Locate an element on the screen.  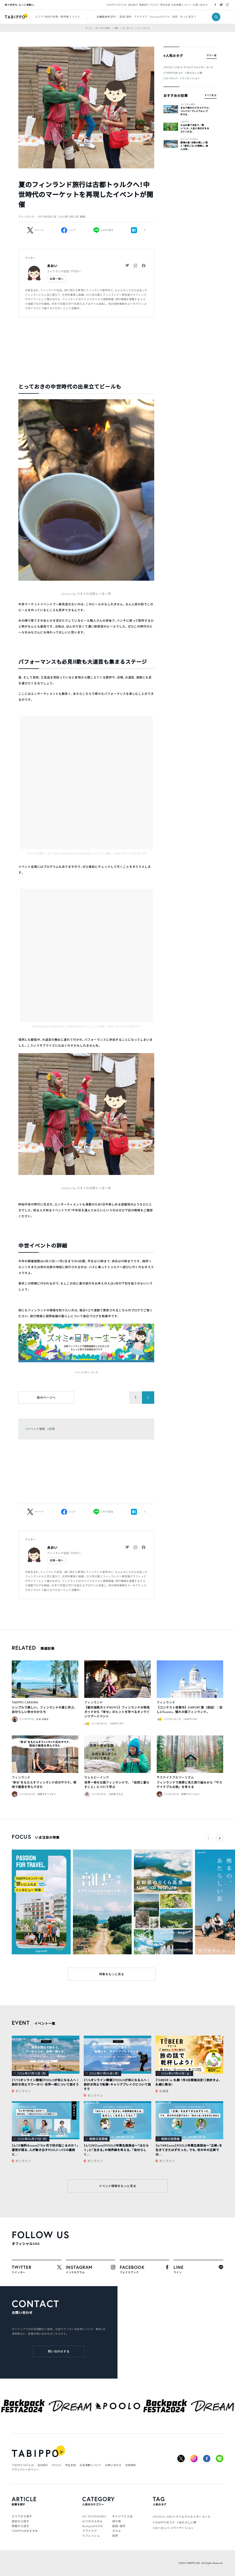
あたらしい旅 is located at coordinates (194, 72).